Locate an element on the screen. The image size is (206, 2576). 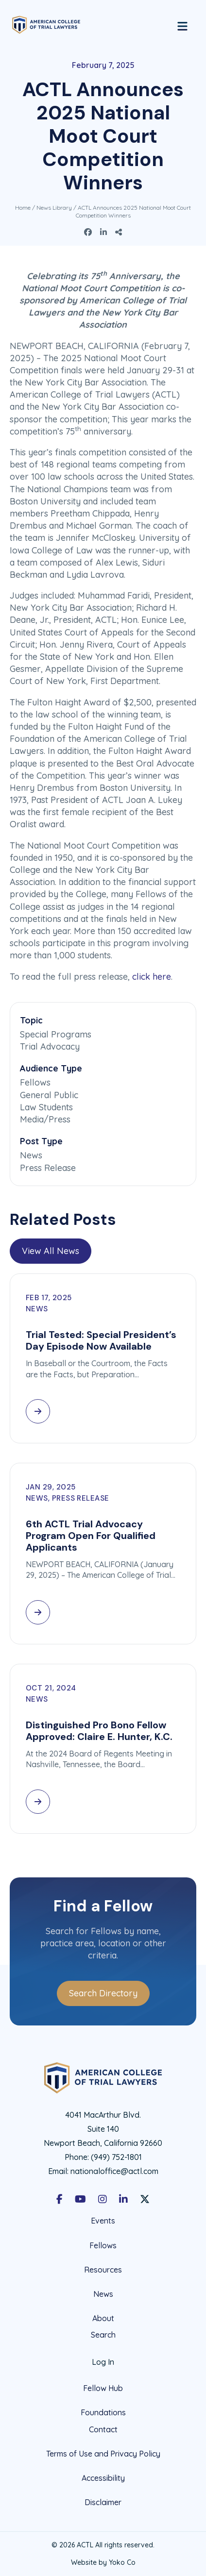
Accessibility [menuitem] is located at coordinates (103, 2478).